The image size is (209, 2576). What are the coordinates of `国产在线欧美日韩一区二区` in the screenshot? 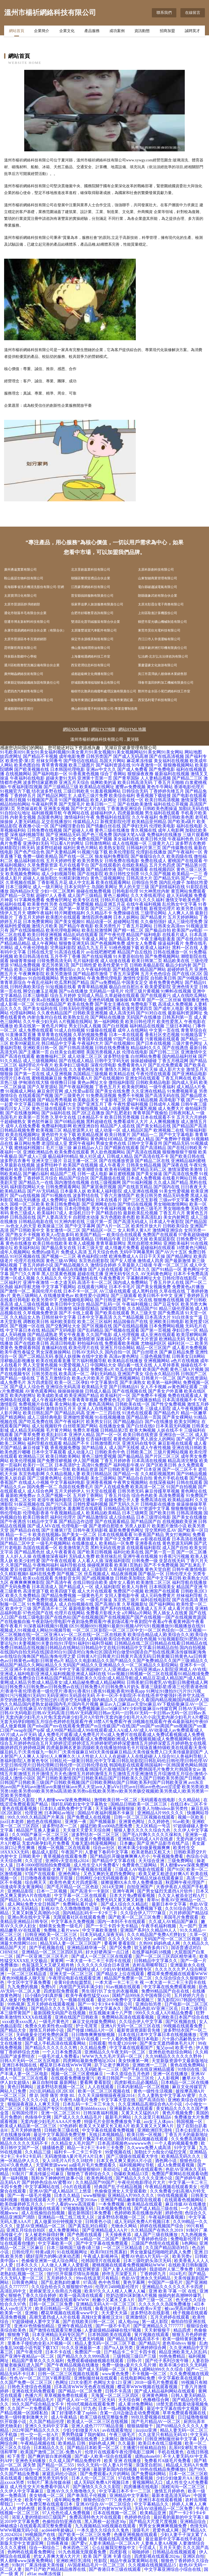 It's located at (89, 2321).